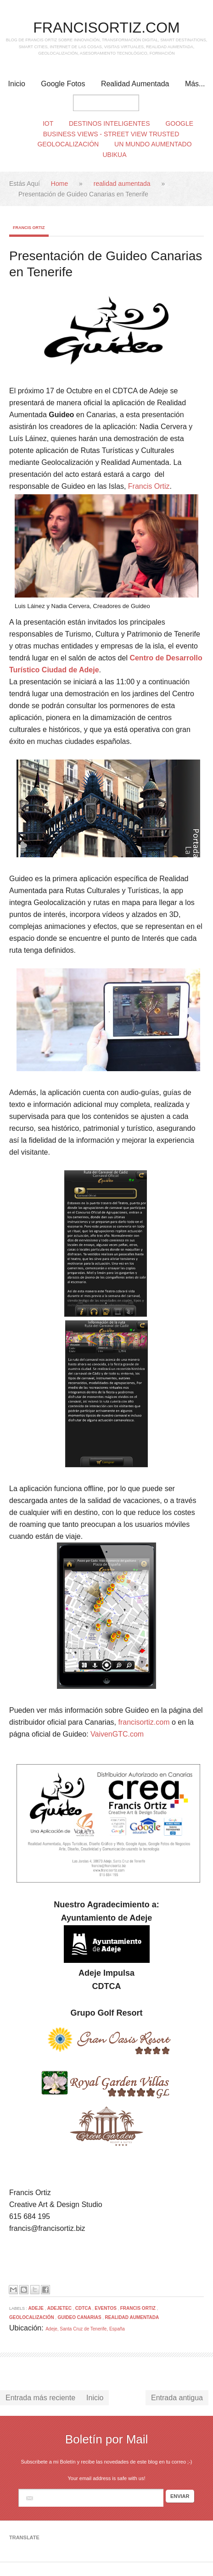 This screenshot has width=213, height=2576. I want to click on Home, so click(60, 183).